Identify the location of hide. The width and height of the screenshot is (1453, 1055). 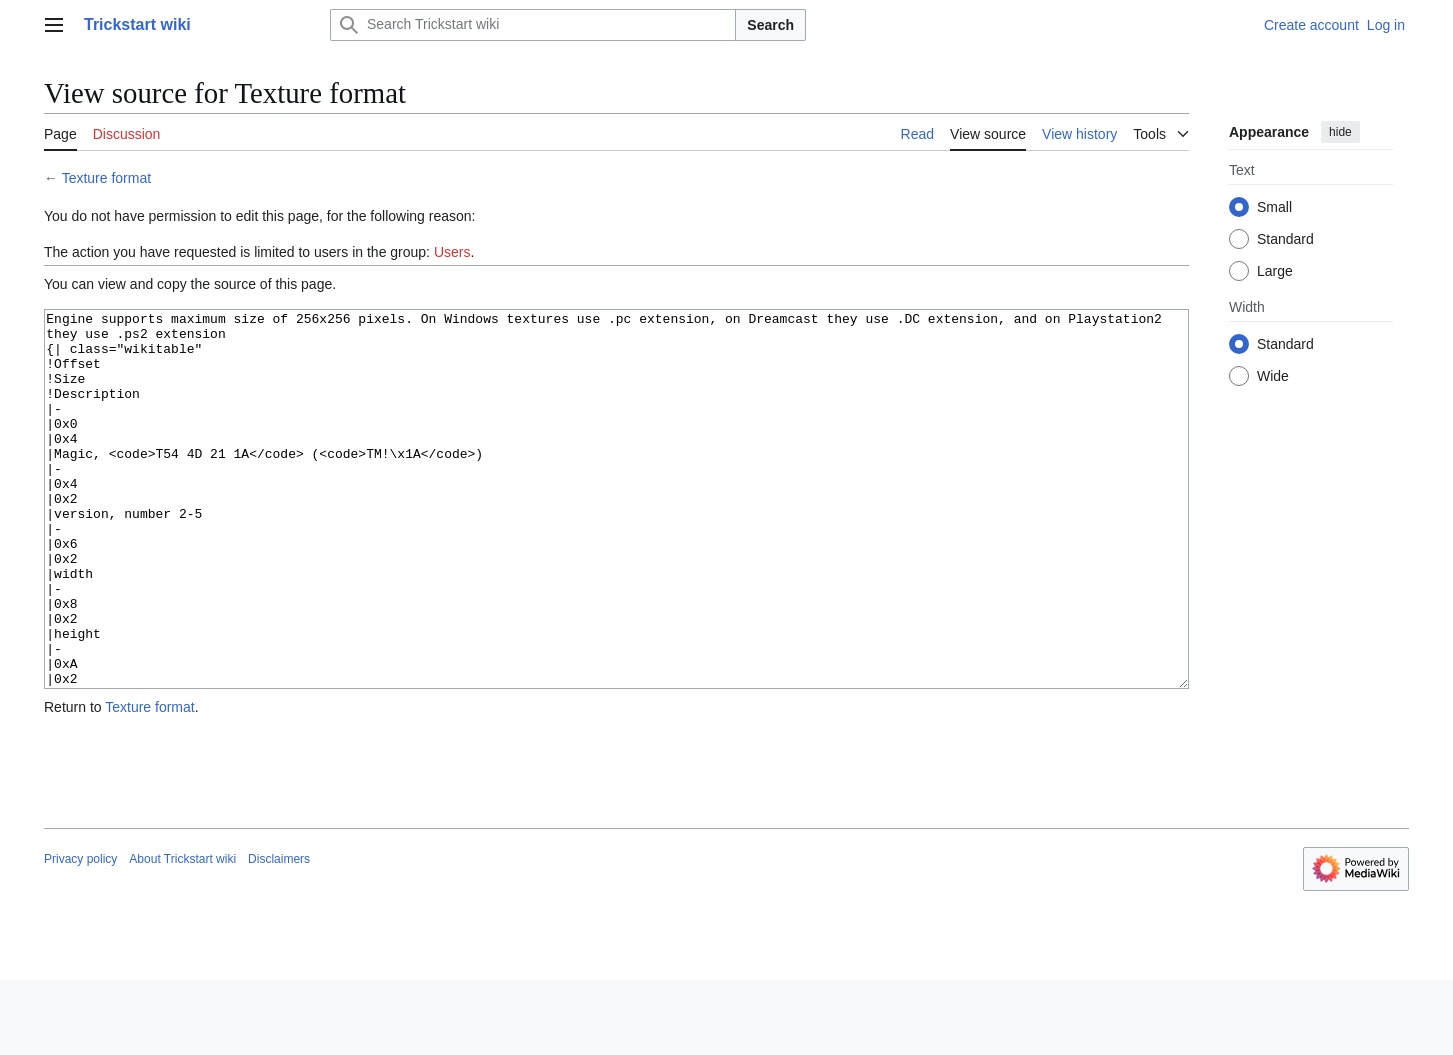
(1340, 132).